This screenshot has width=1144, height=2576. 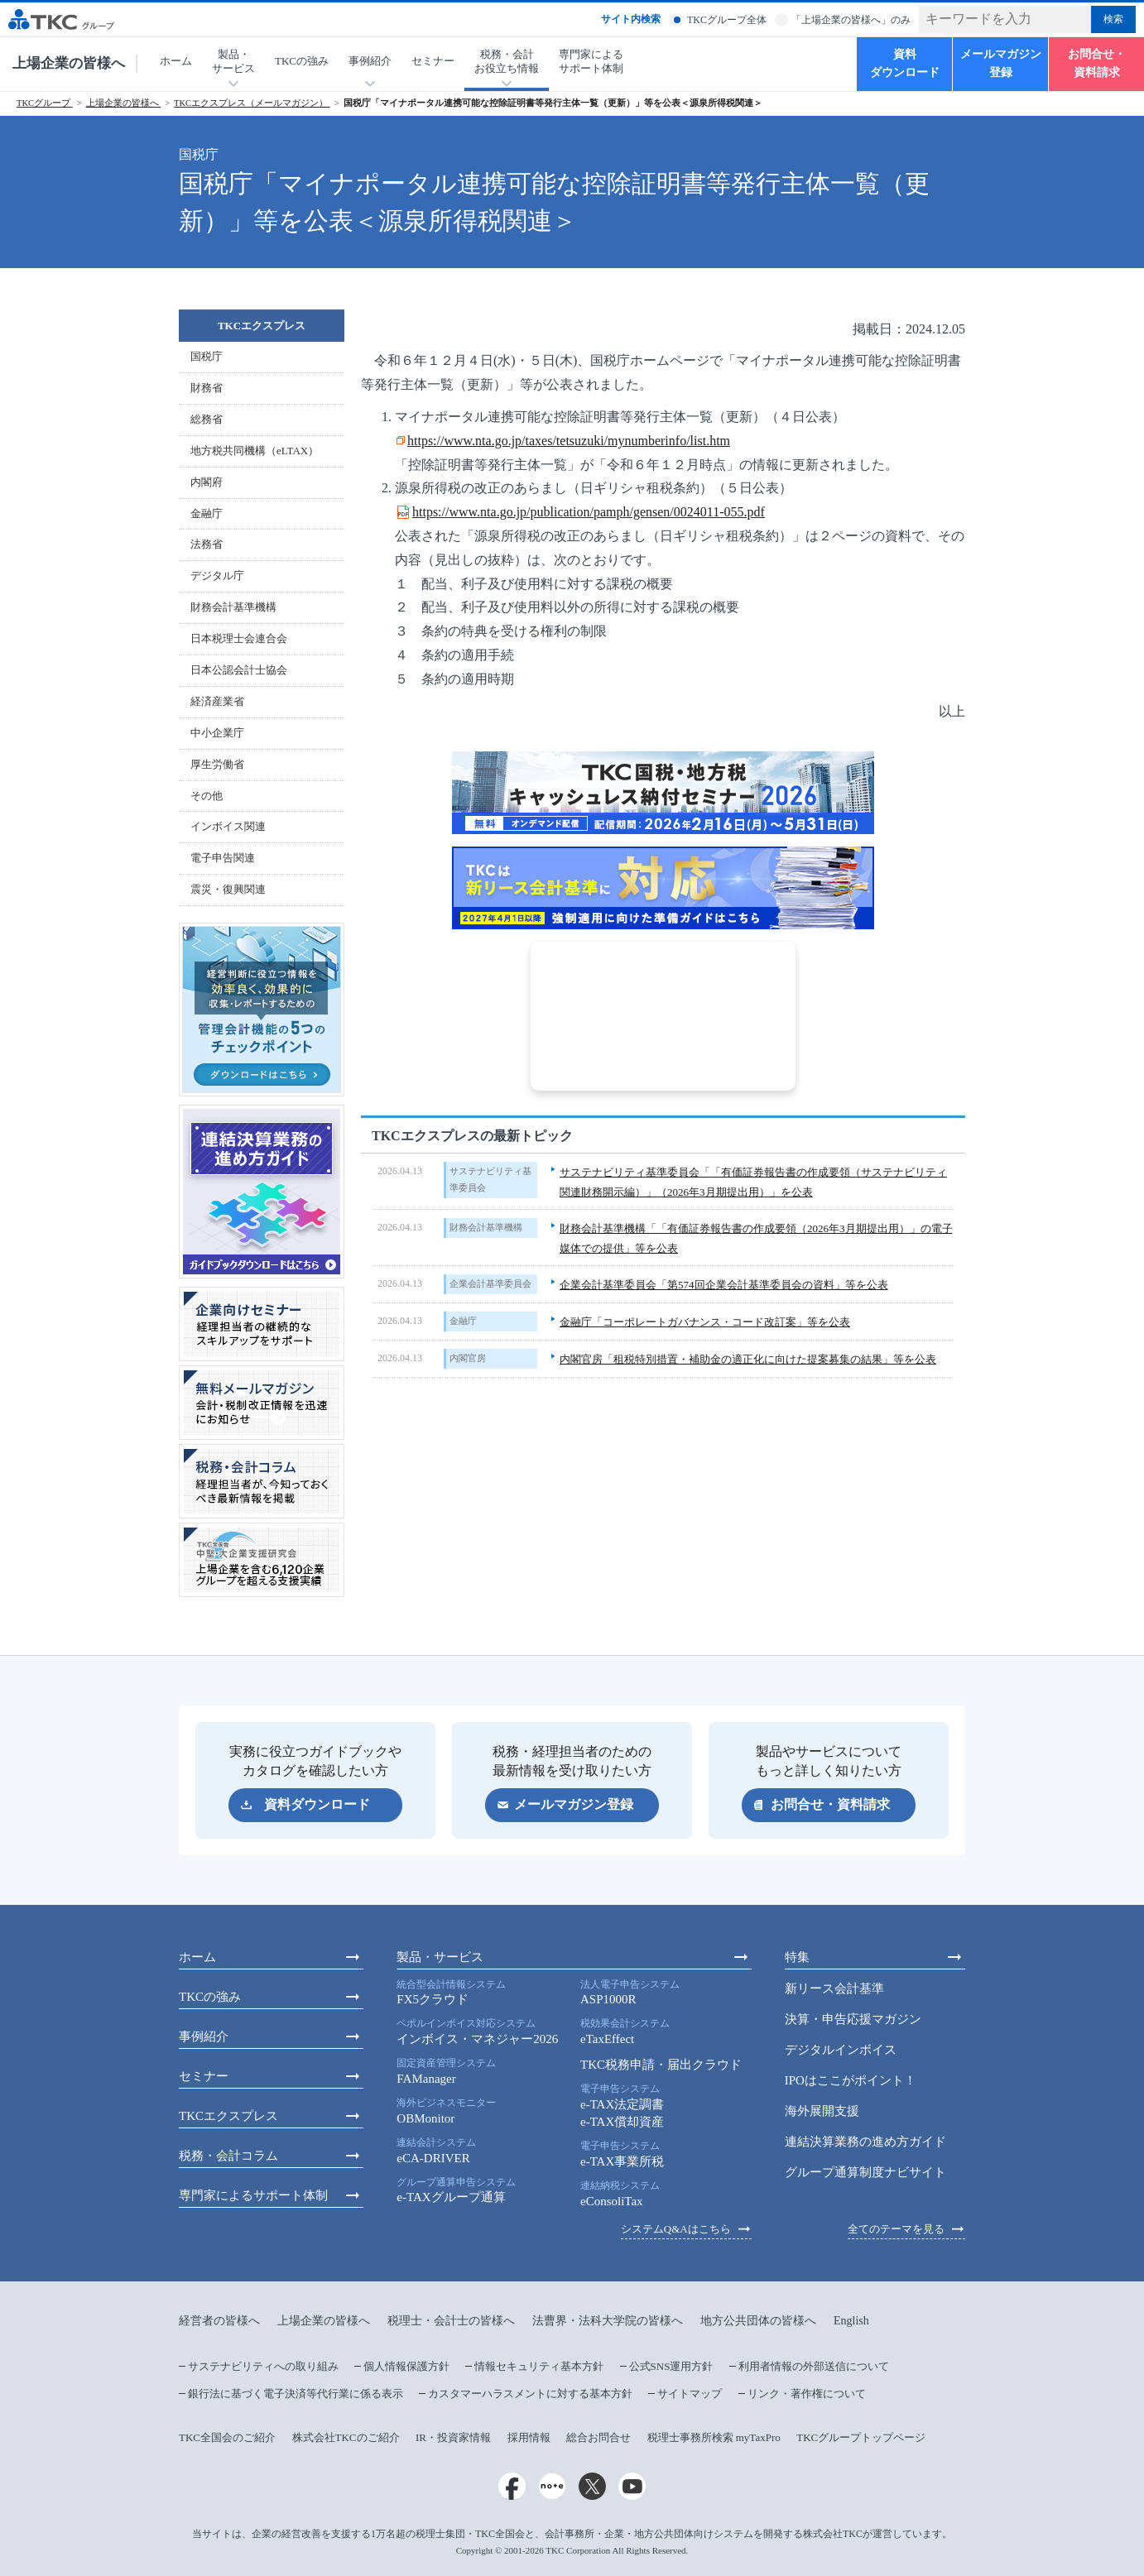 I want to click on English, so click(x=851, y=2321).